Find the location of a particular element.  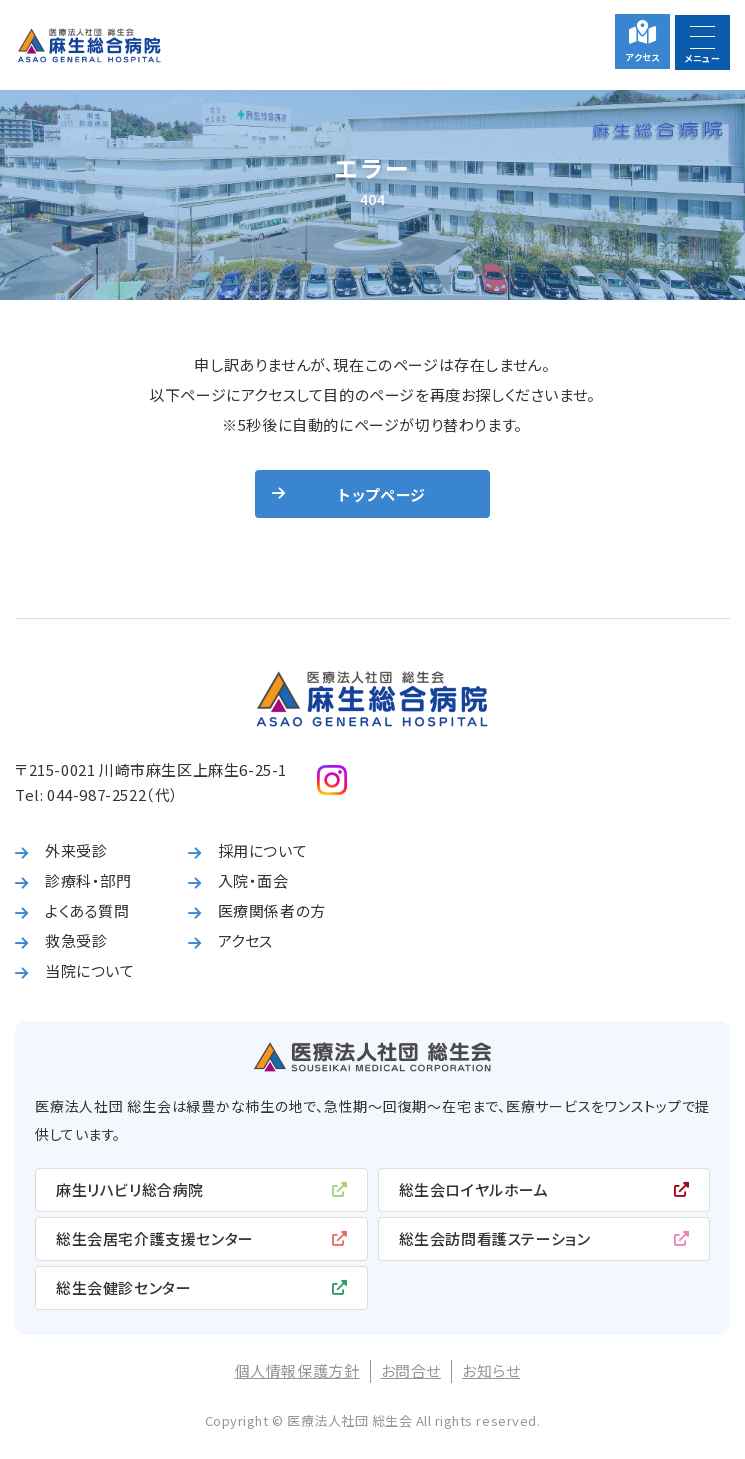

外来受診 is located at coordinates (76, 850).